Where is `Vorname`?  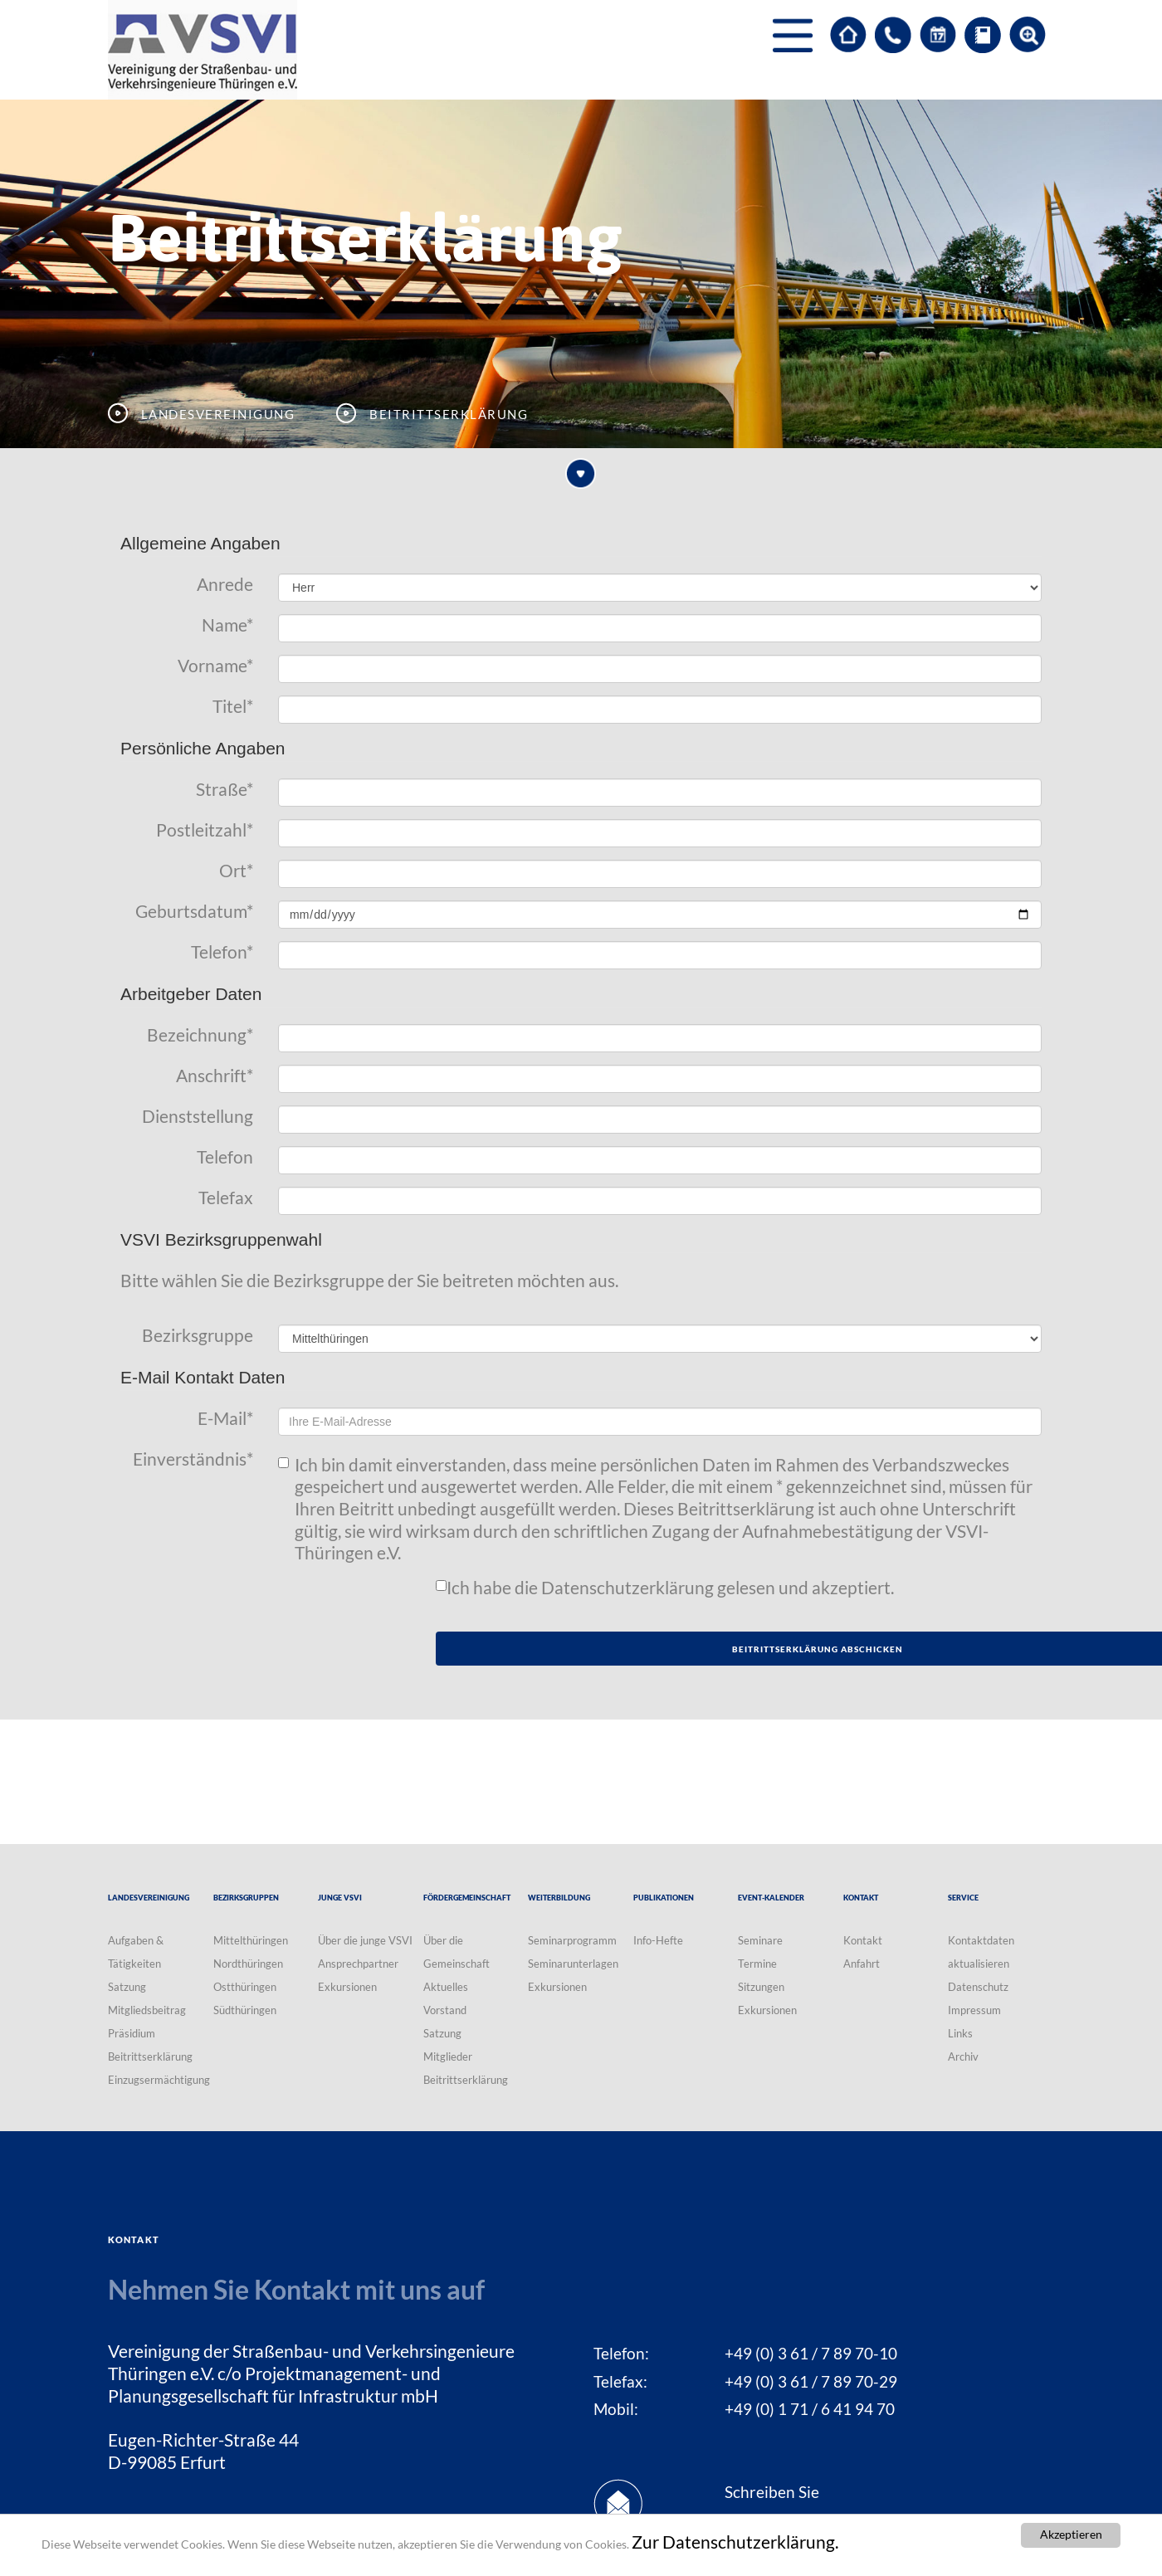 Vorname is located at coordinates (215, 665).